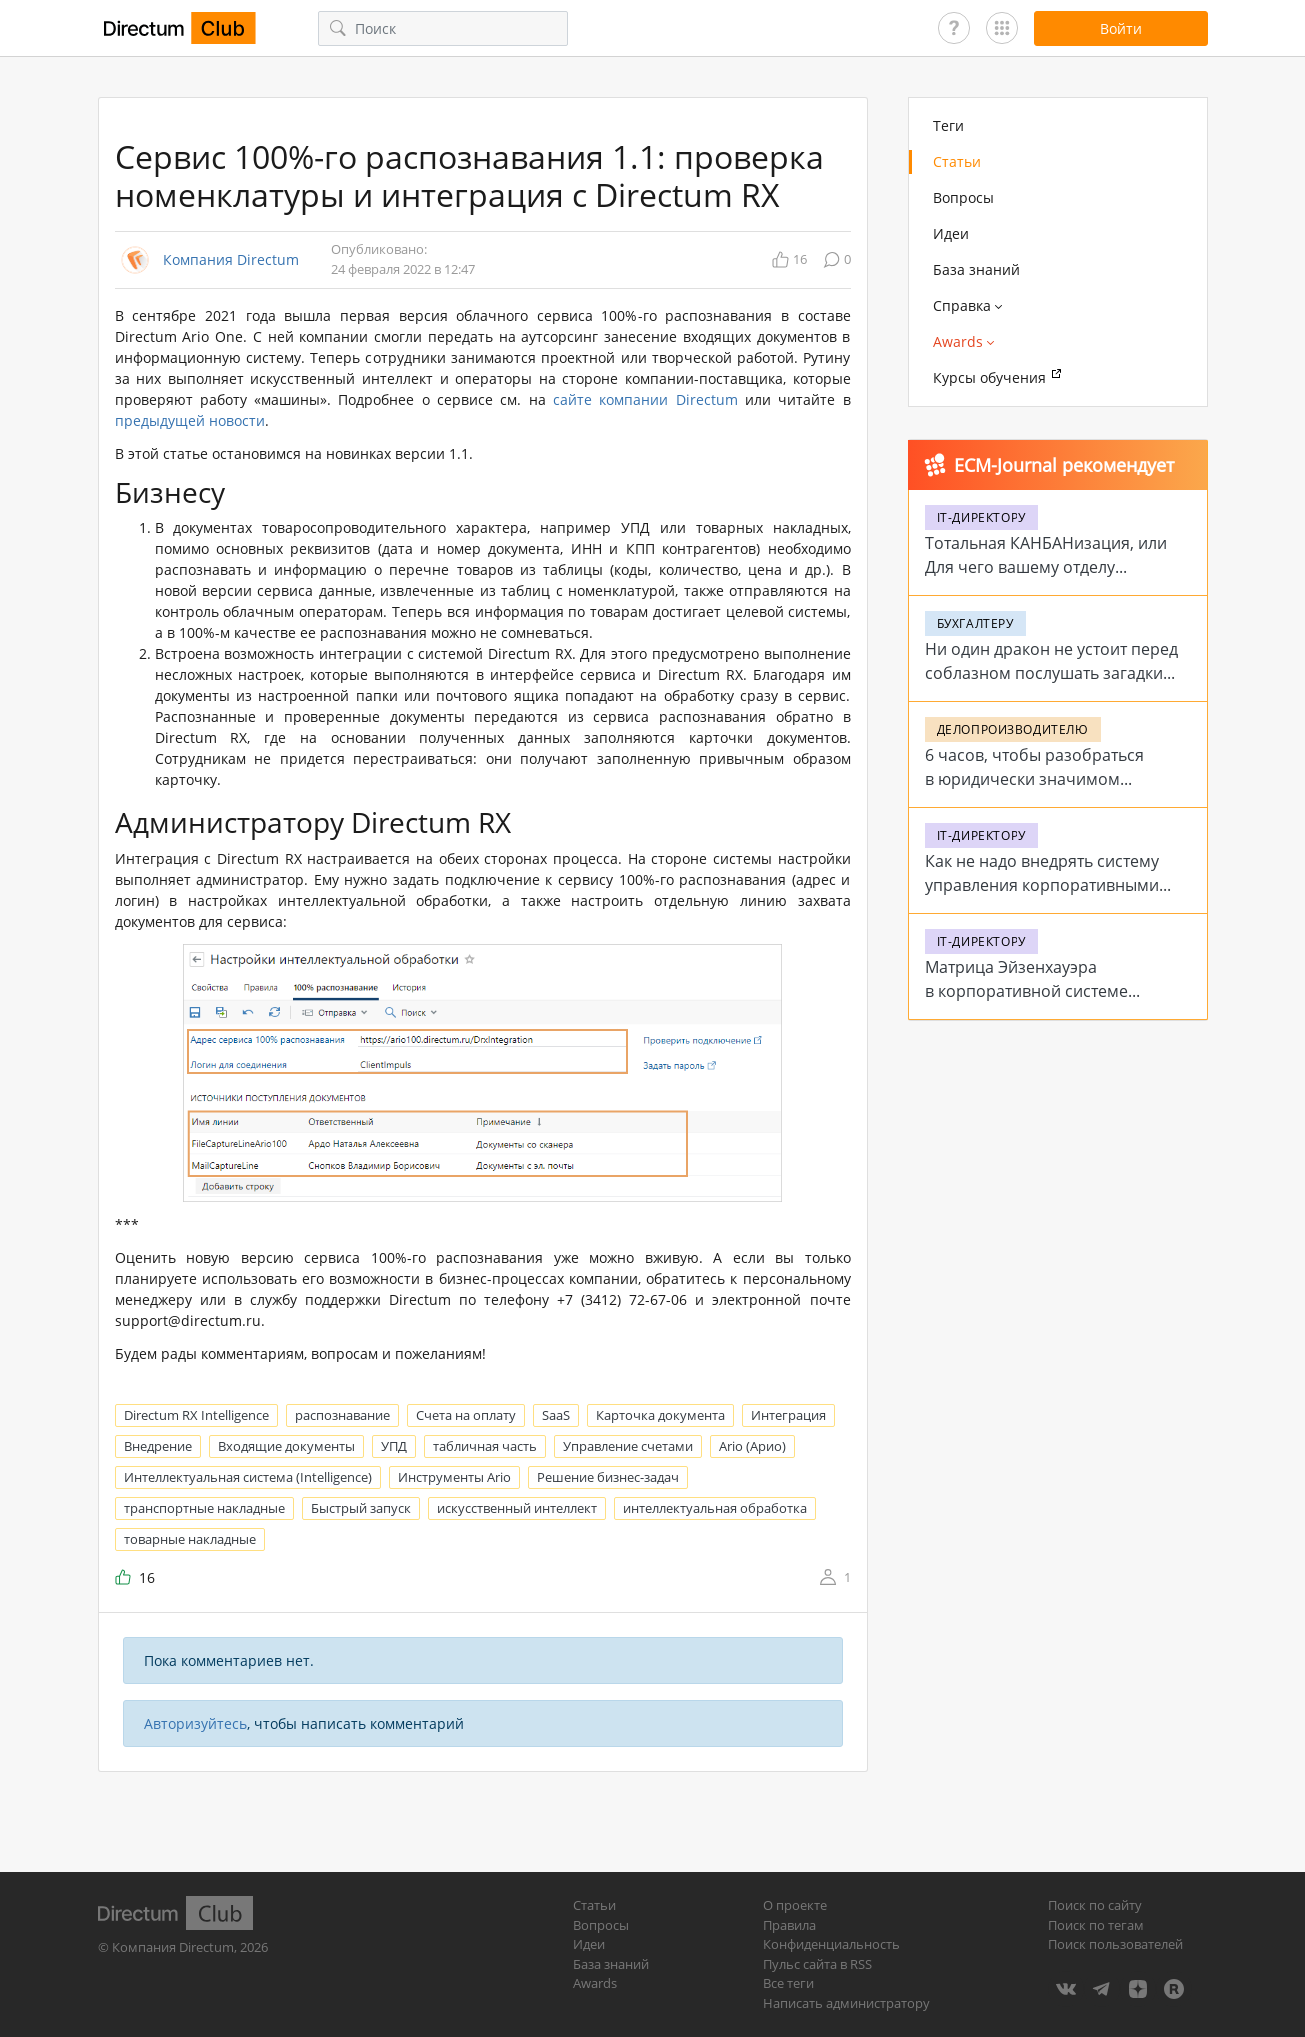  I want to click on транспортные накладные, so click(204, 1508).